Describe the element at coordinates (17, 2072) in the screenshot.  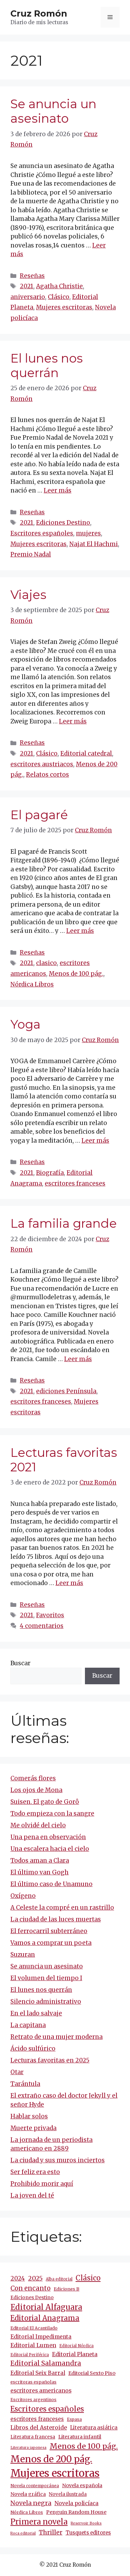
I see `Otar` at that location.